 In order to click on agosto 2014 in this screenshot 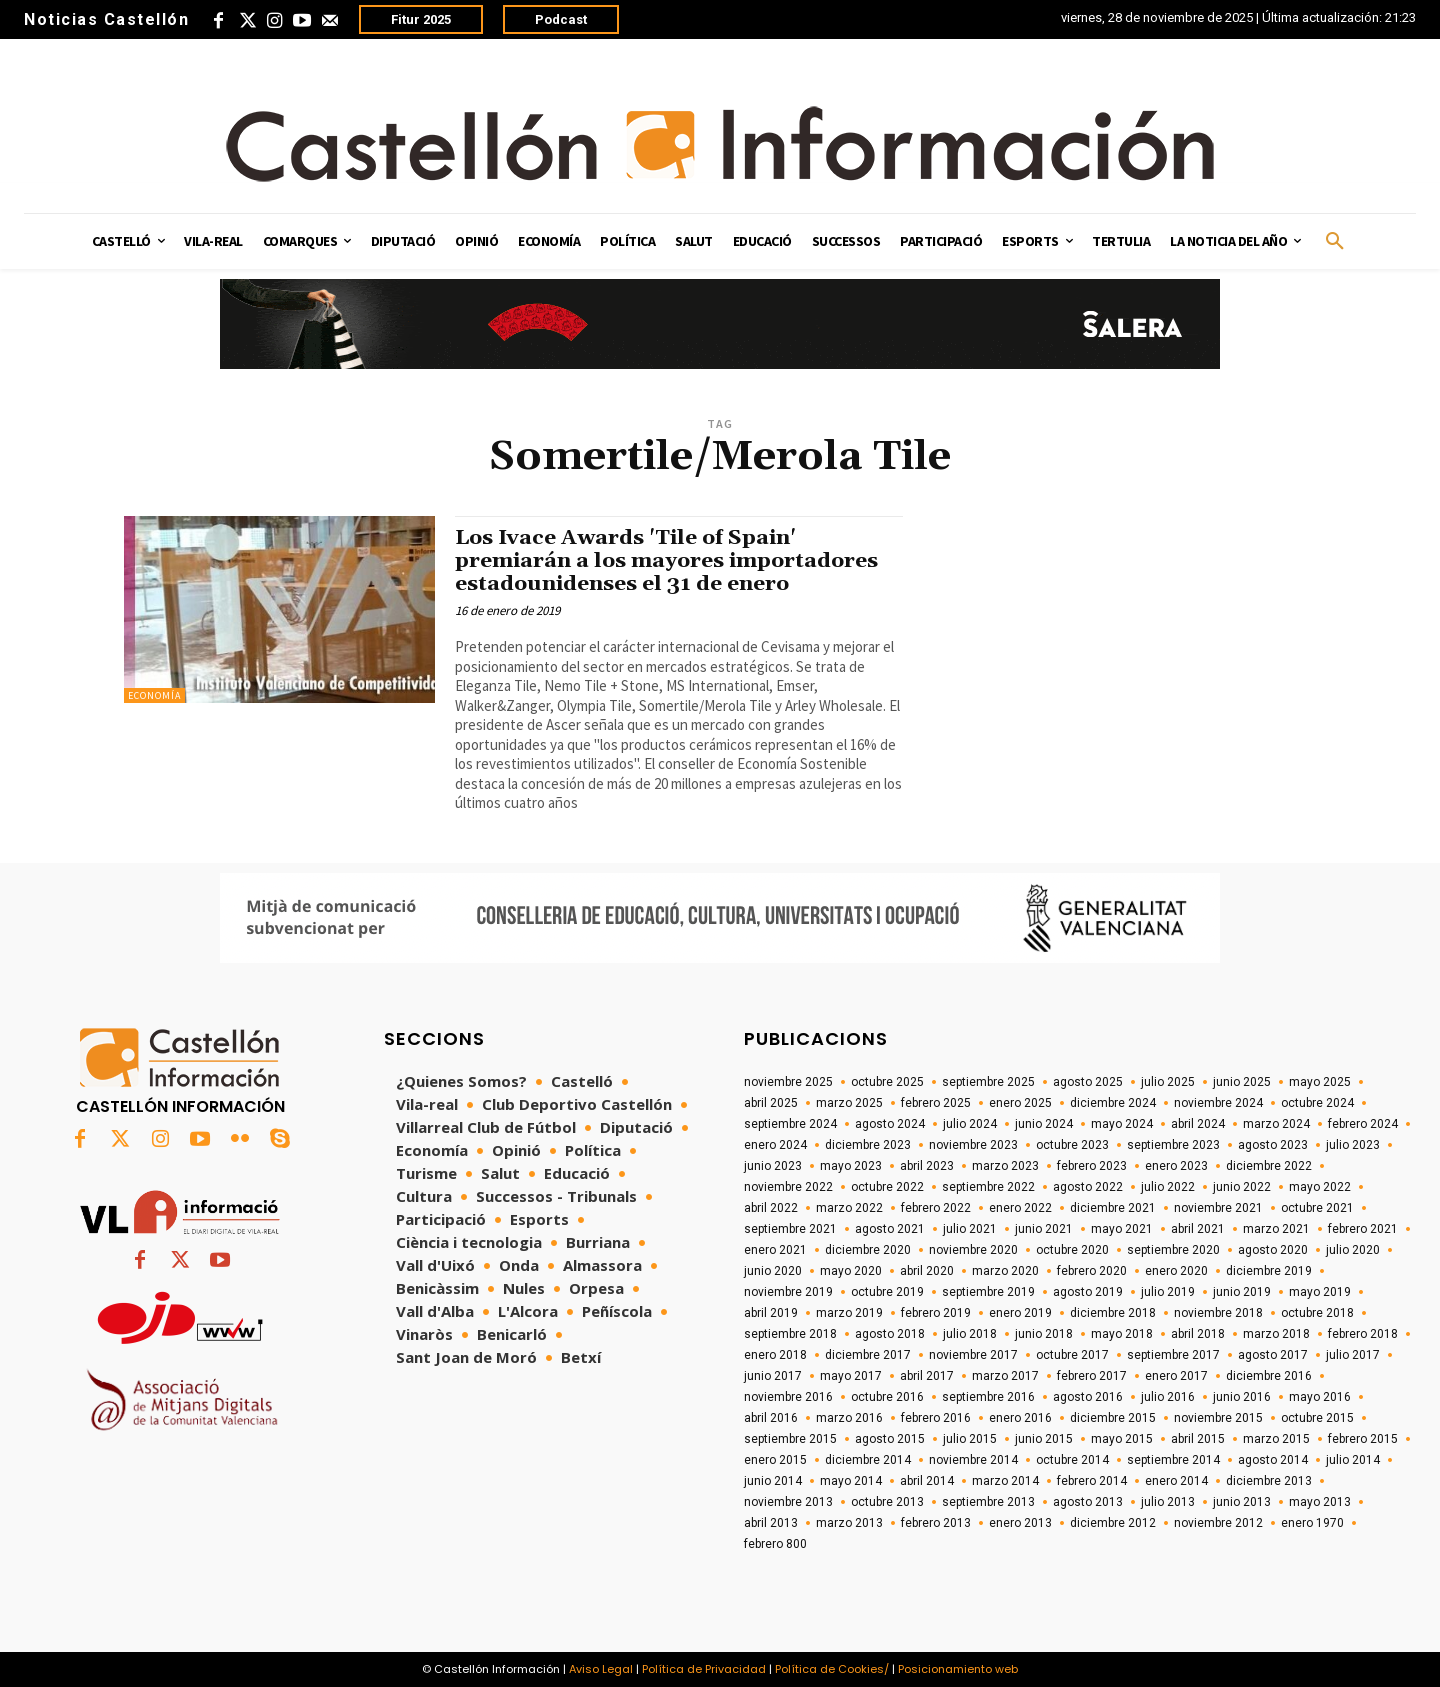, I will do `click(1273, 1460)`.